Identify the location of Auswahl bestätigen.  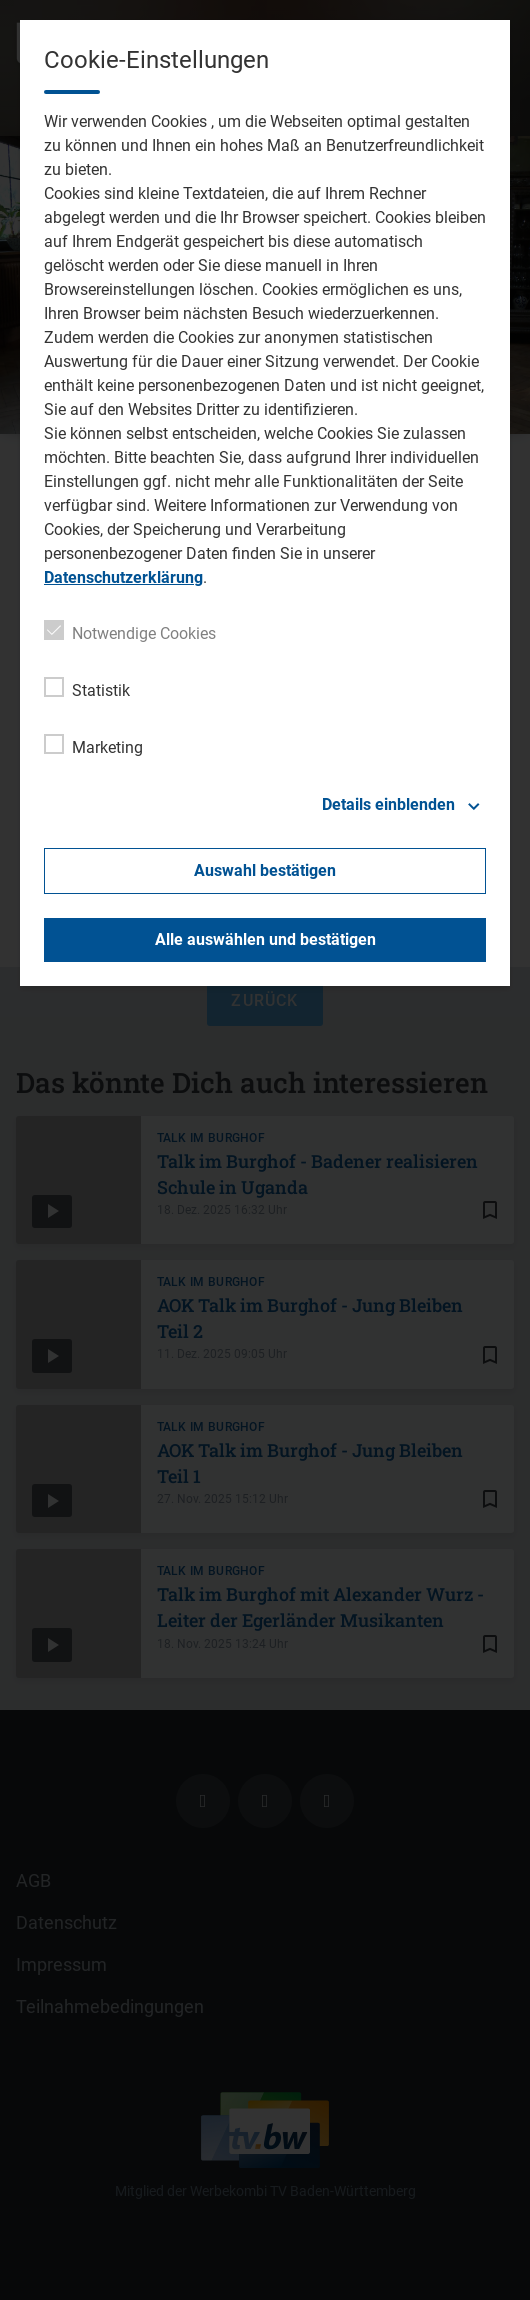
(265, 870).